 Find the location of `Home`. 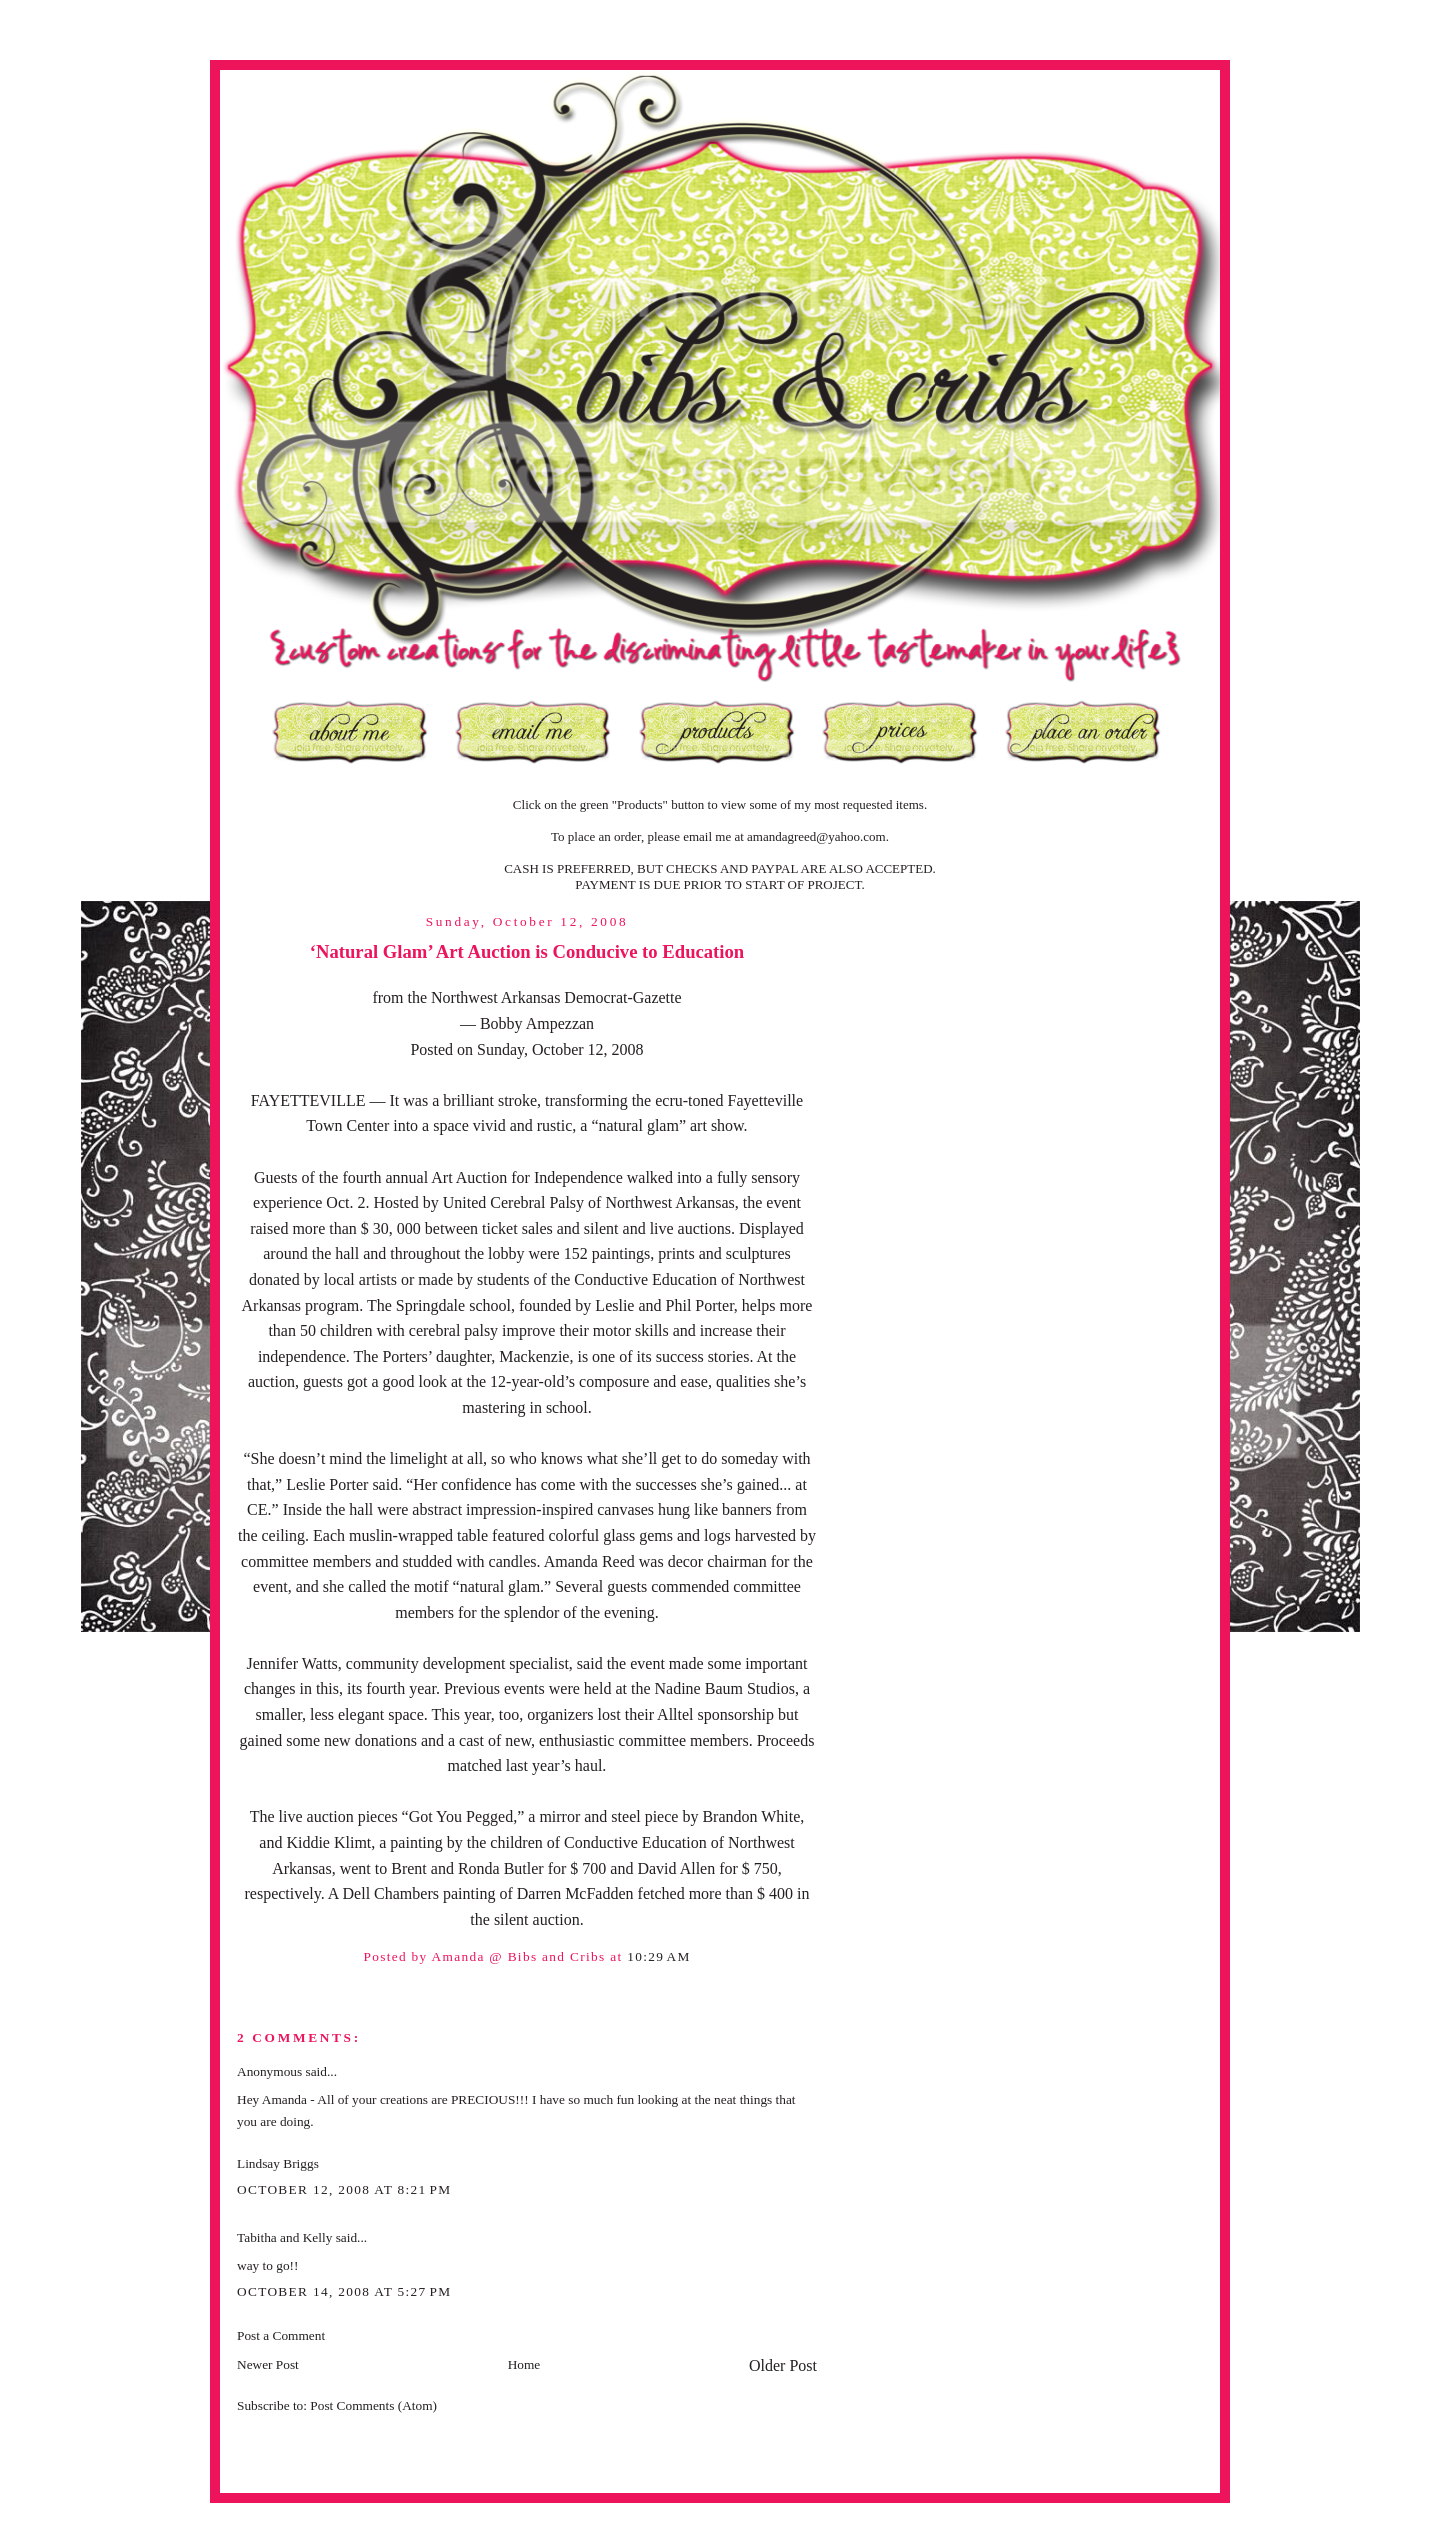

Home is located at coordinates (524, 2364).